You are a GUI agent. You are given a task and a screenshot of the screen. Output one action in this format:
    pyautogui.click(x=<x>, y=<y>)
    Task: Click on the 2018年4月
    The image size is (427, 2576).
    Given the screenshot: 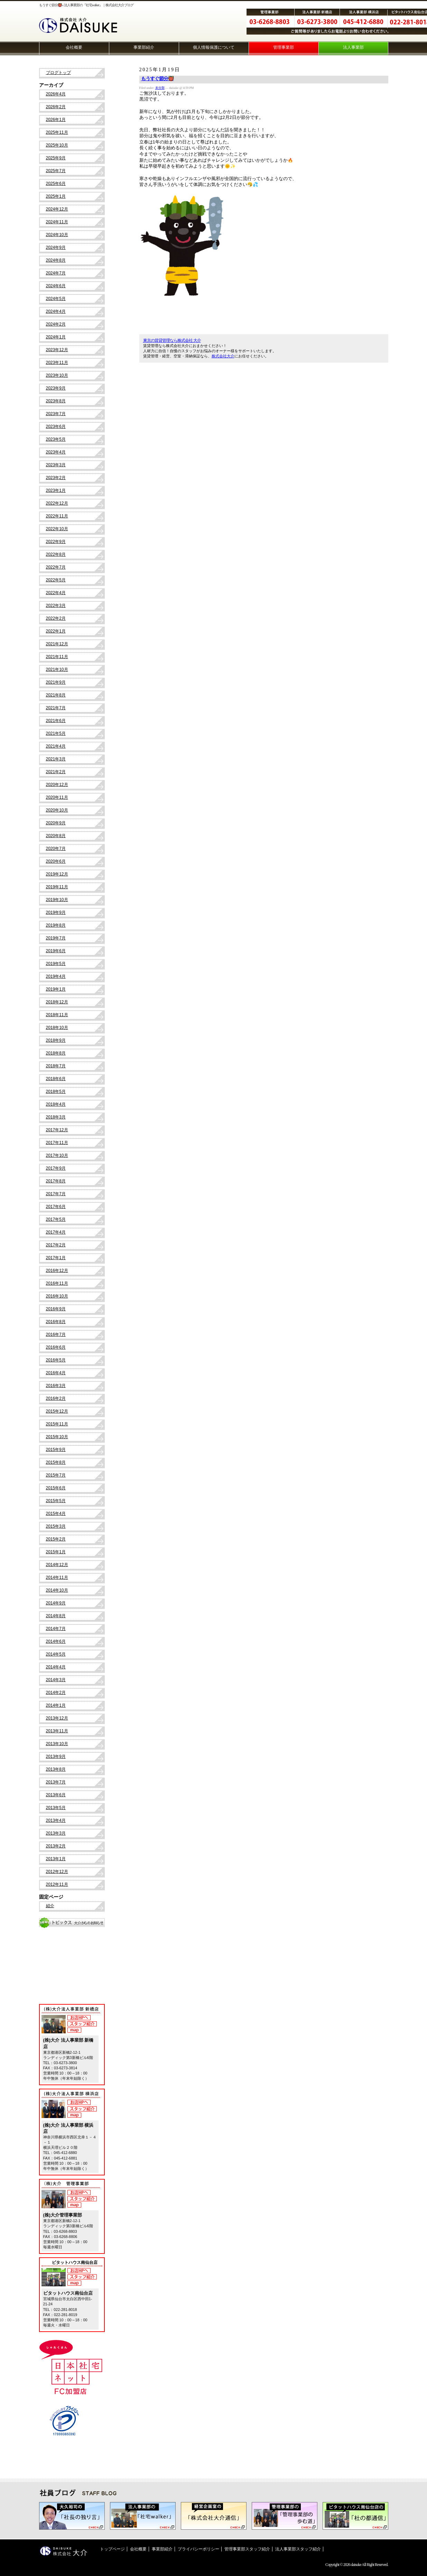 What is the action you would take?
    pyautogui.click(x=56, y=1104)
    